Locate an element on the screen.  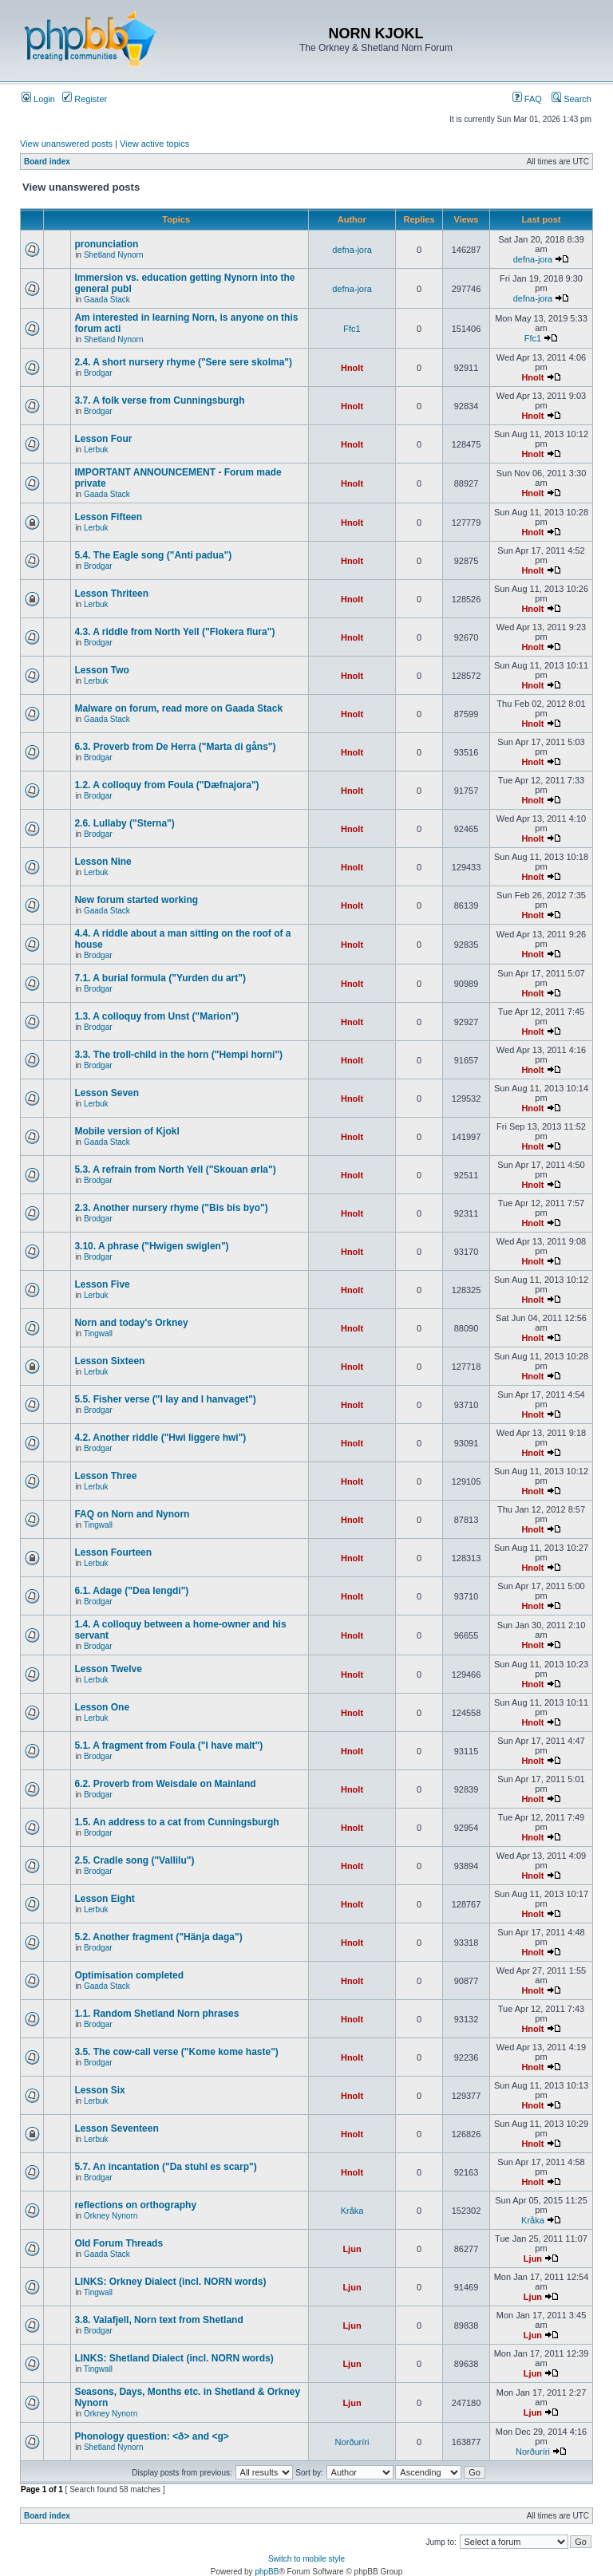
2.3. Another nursery rhyme ("Bis bis byo") is located at coordinates (170, 1207).